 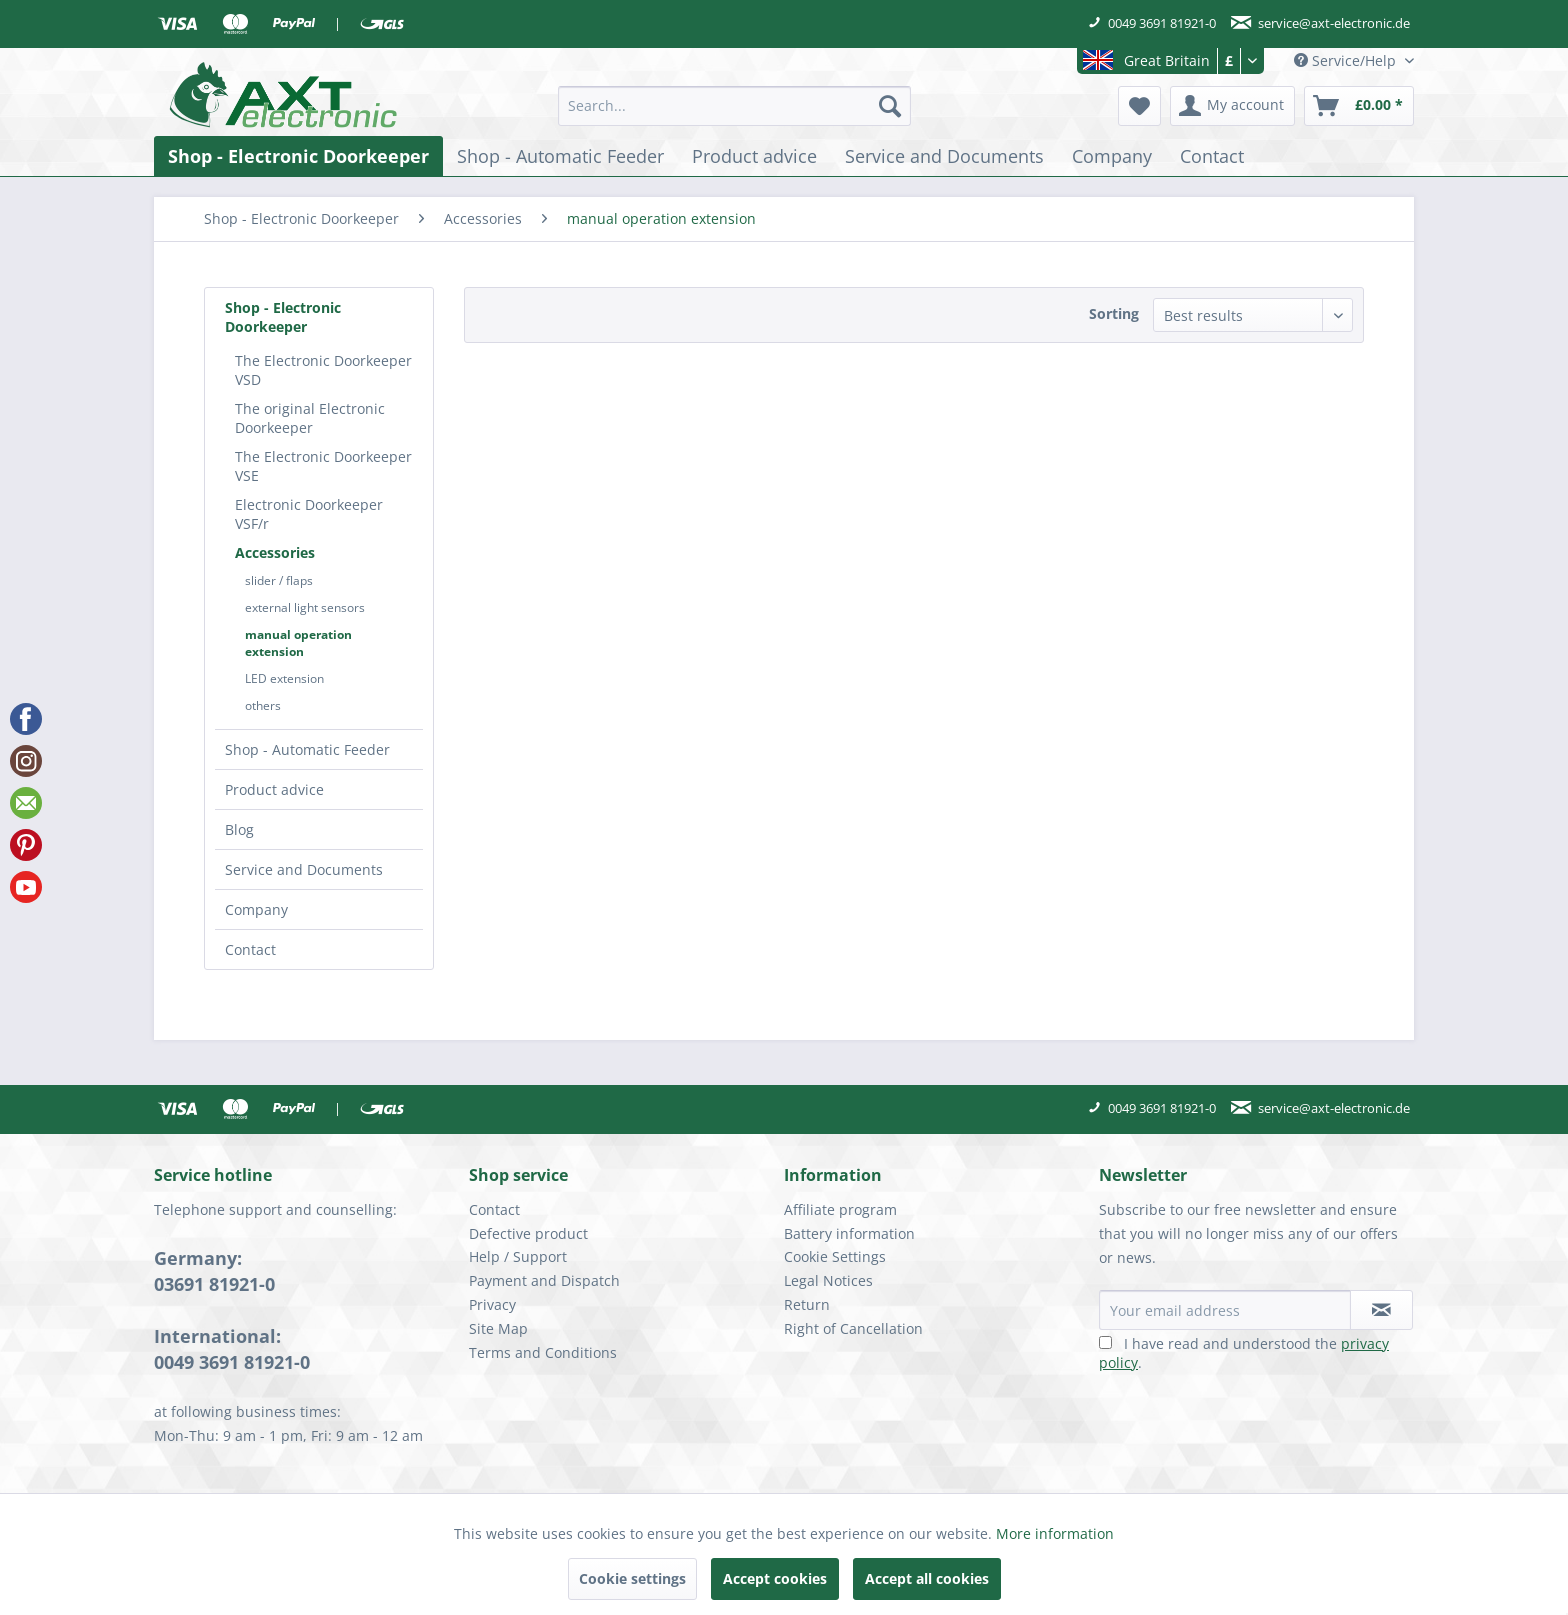 I want to click on Service/Help [menuitem], so click(x=1347, y=60).